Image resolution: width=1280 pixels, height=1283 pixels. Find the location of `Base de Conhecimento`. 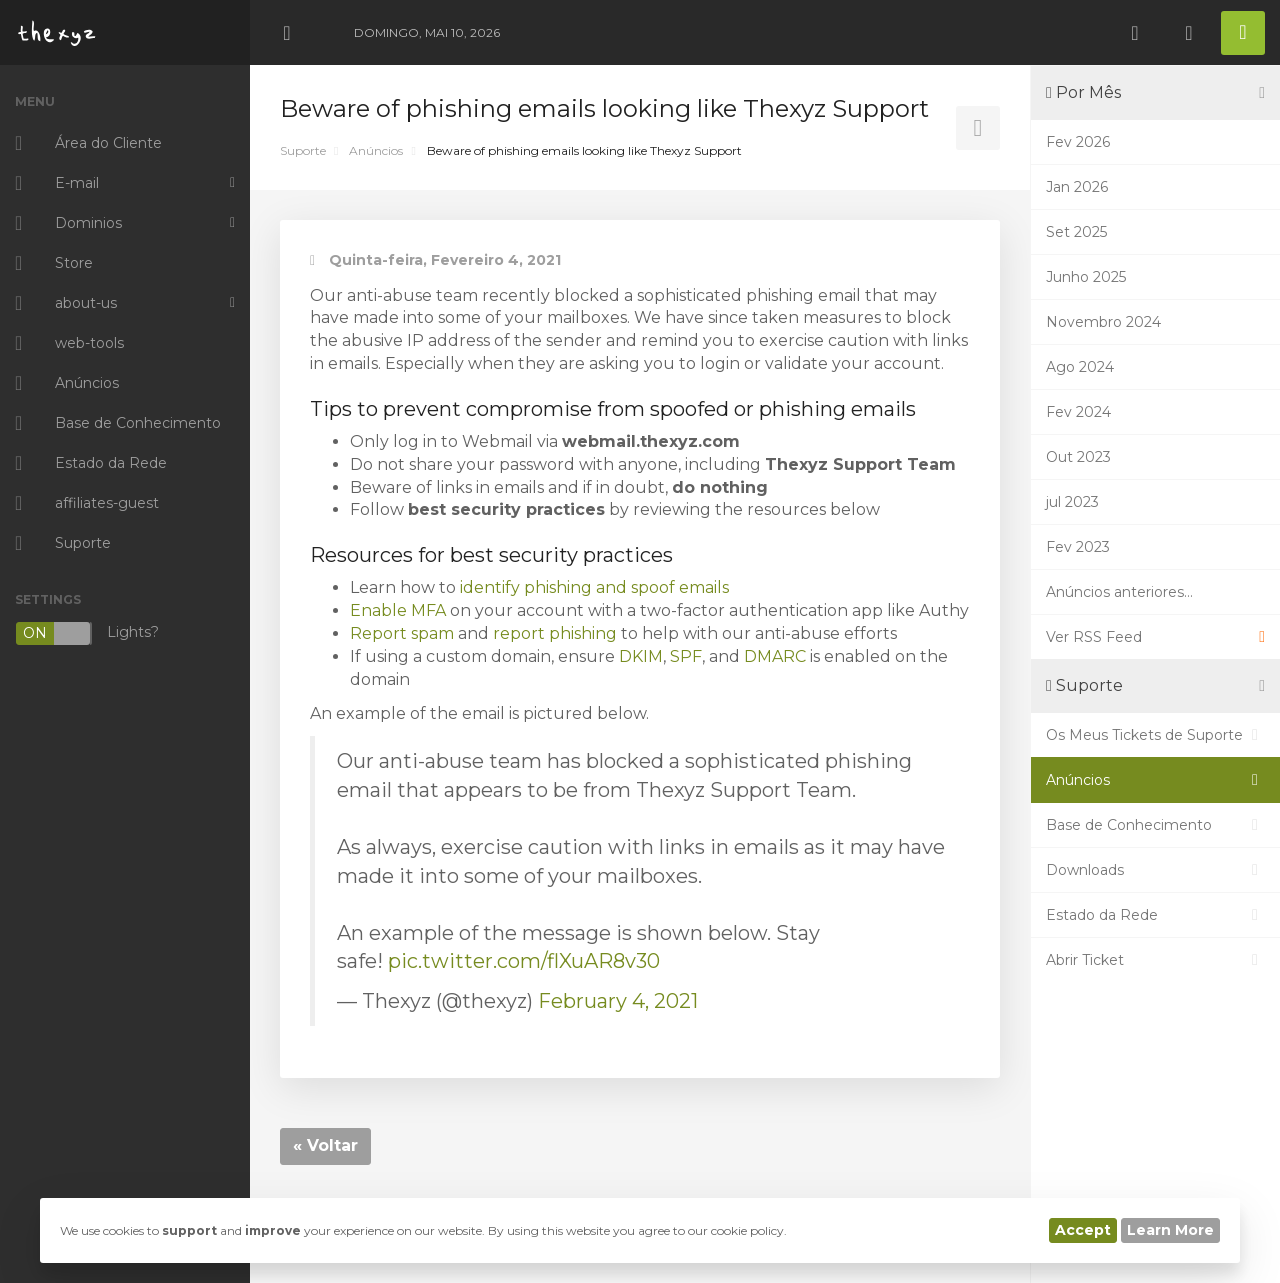

Base de Conhecimento is located at coordinates (1155, 825).